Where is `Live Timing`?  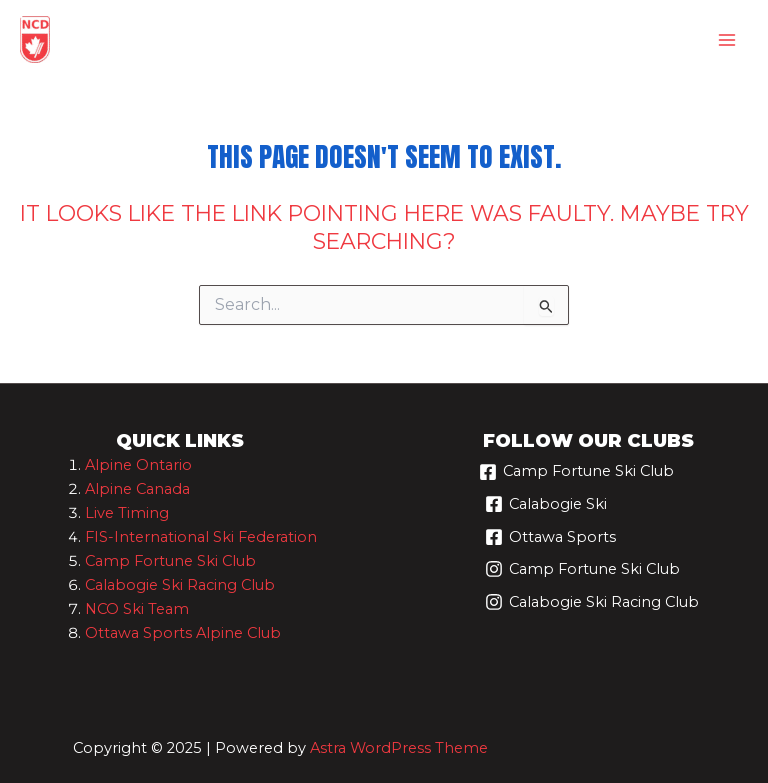
Live Timing is located at coordinates (127, 513).